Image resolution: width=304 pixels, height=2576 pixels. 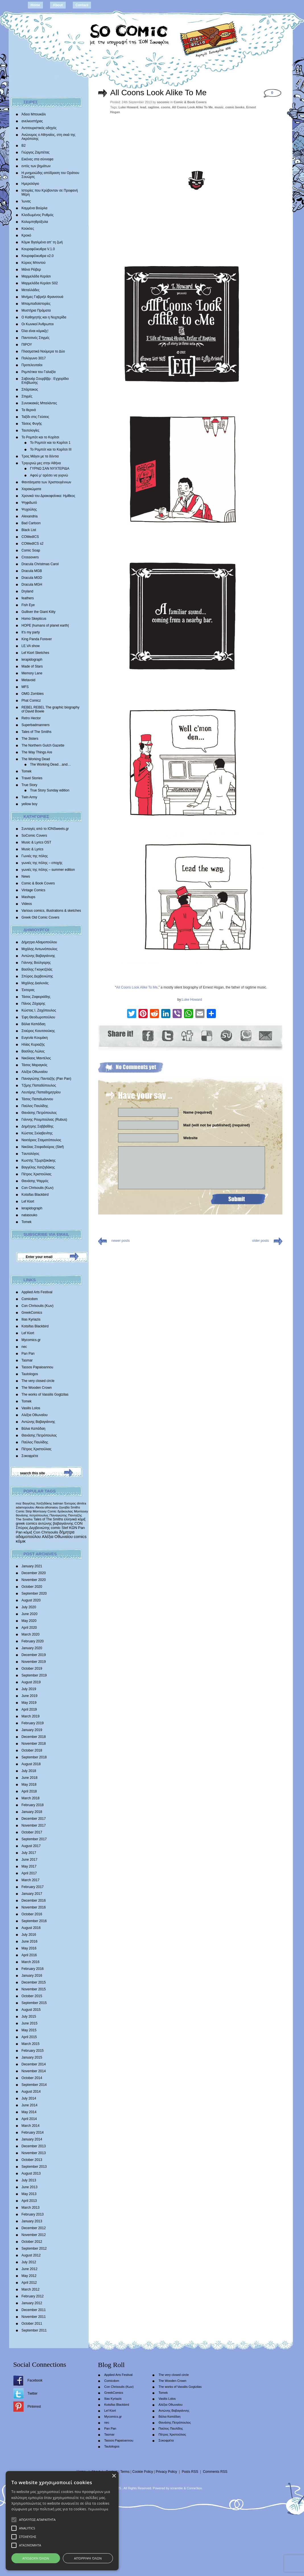 What do you see at coordinates (48, 496) in the screenshot?
I see `Χρονικά του Δρακοφοίνικα: Ημίθεος` at bounding box center [48, 496].